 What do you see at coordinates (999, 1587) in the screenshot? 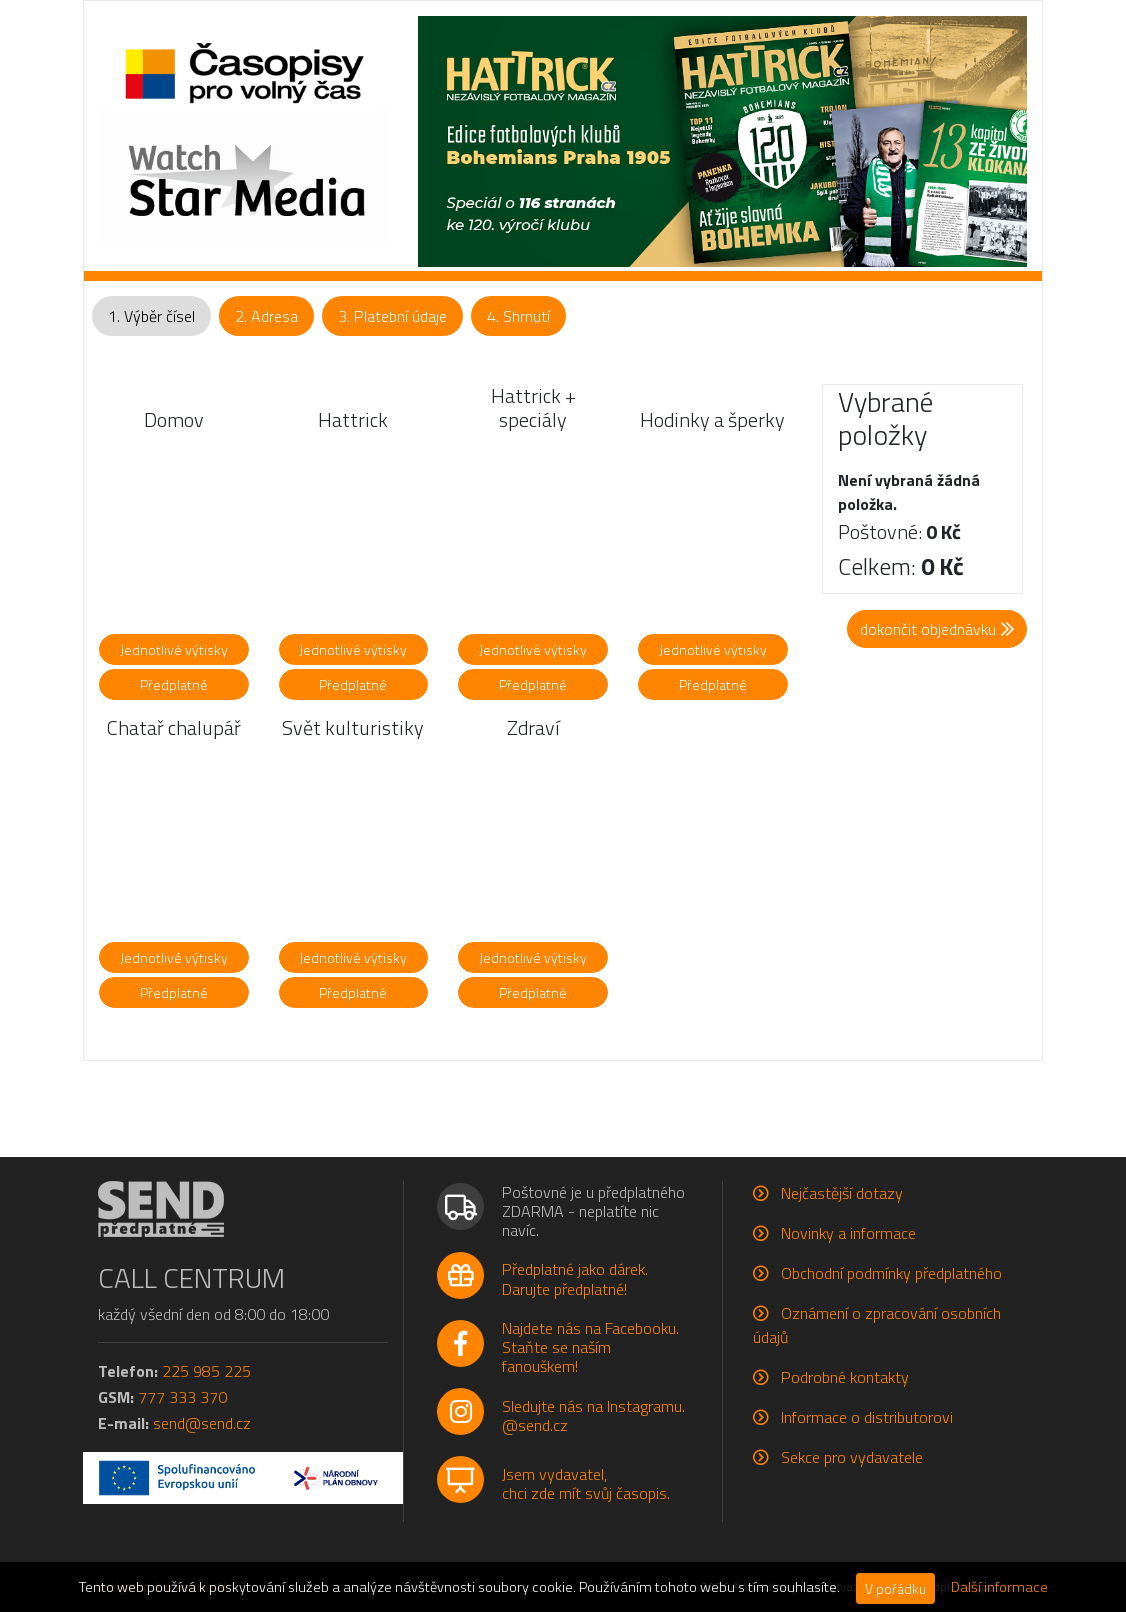
I see `Další informace` at bounding box center [999, 1587].